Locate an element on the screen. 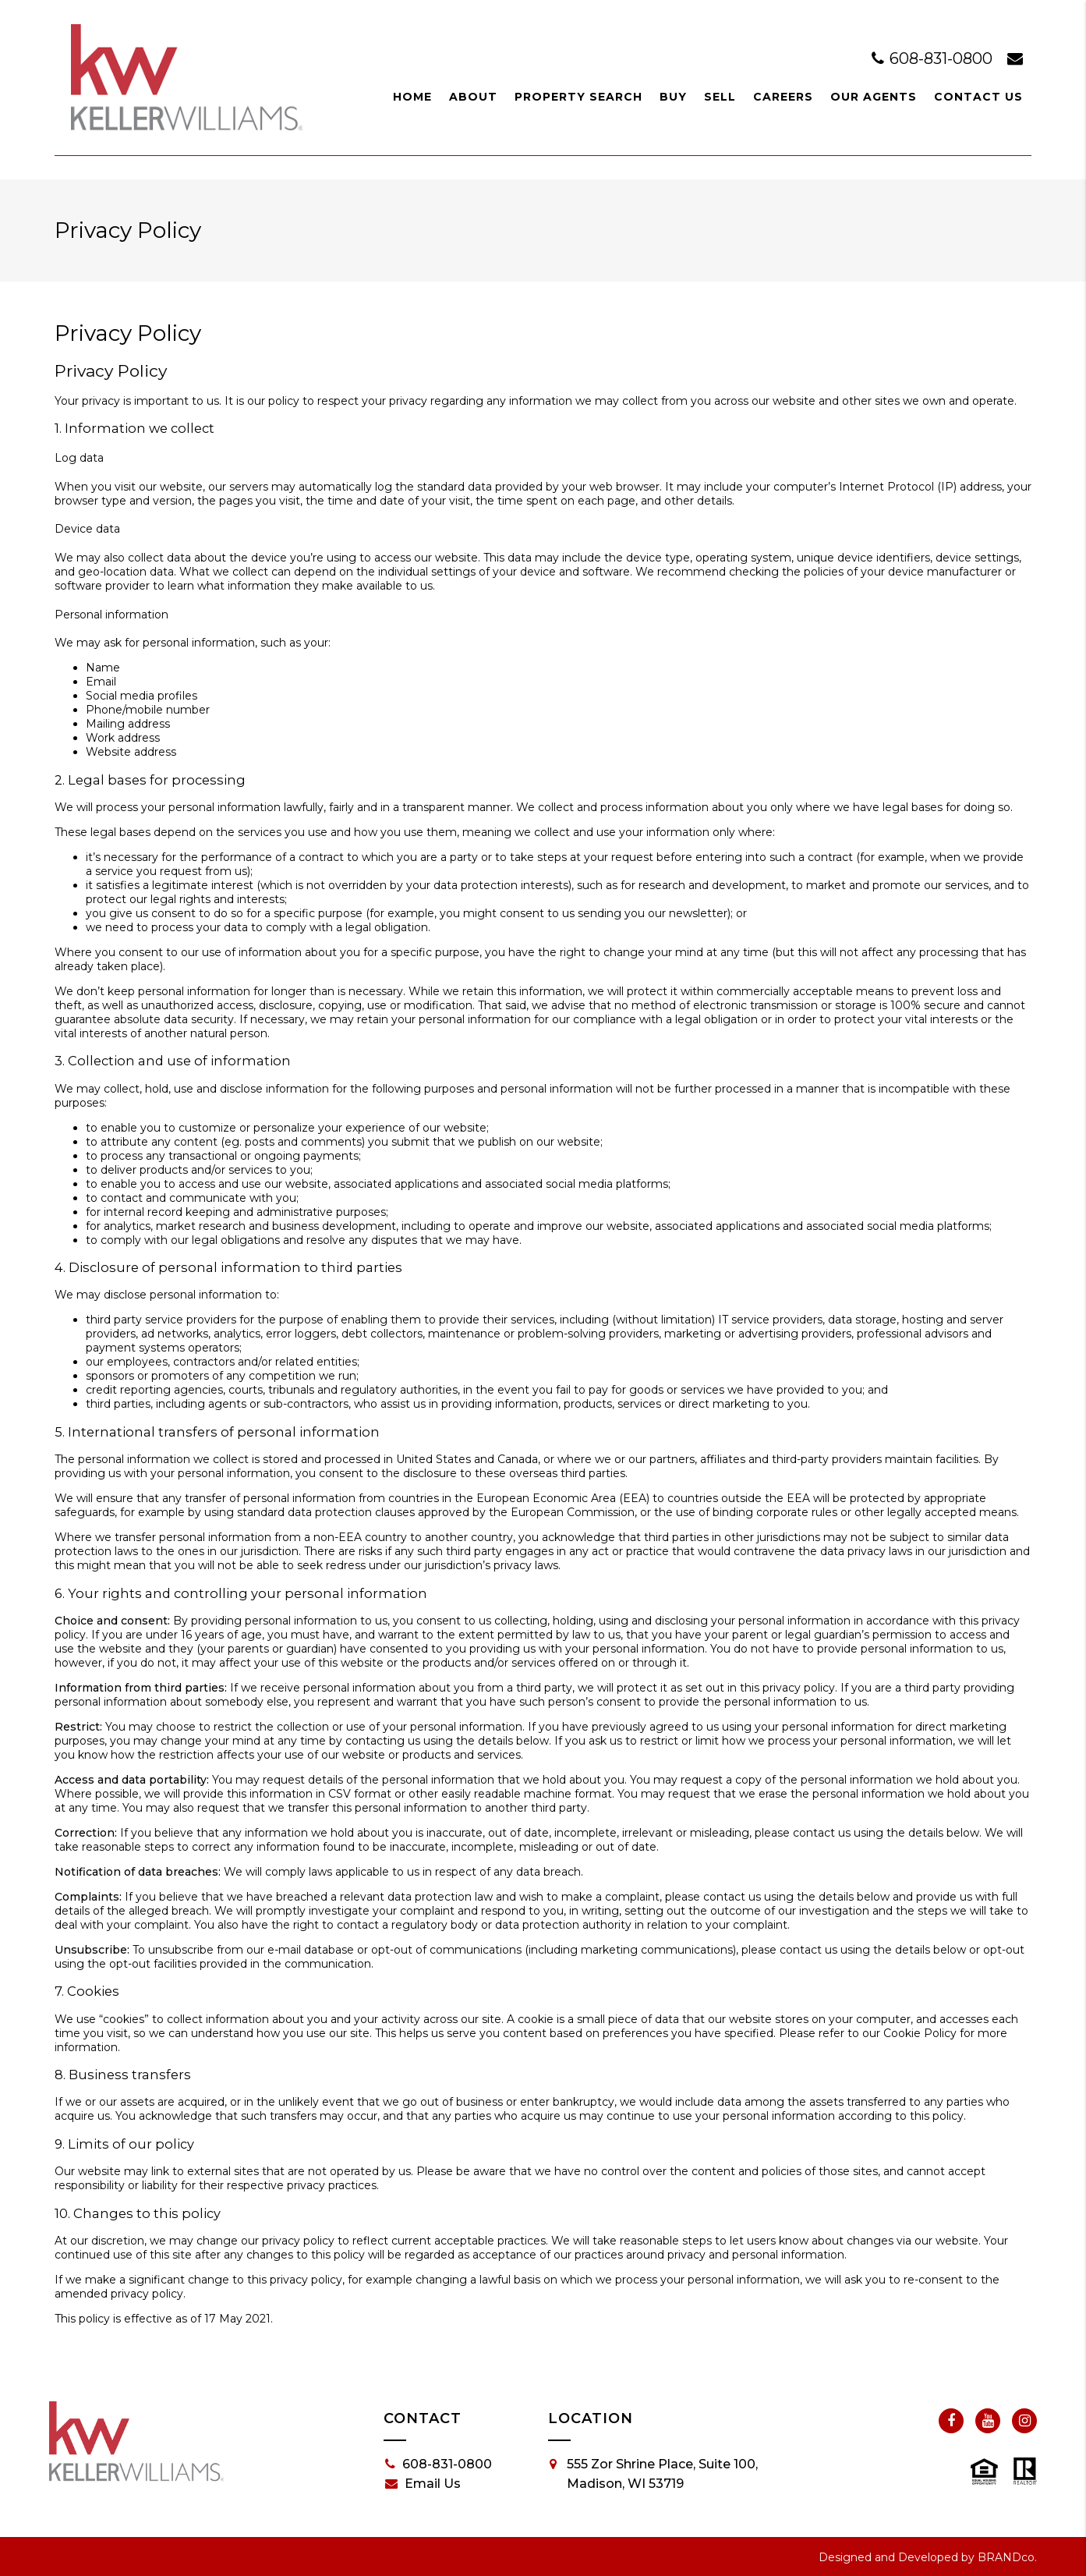 This screenshot has height=2576, width=1086. Buy is located at coordinates (673, 97).